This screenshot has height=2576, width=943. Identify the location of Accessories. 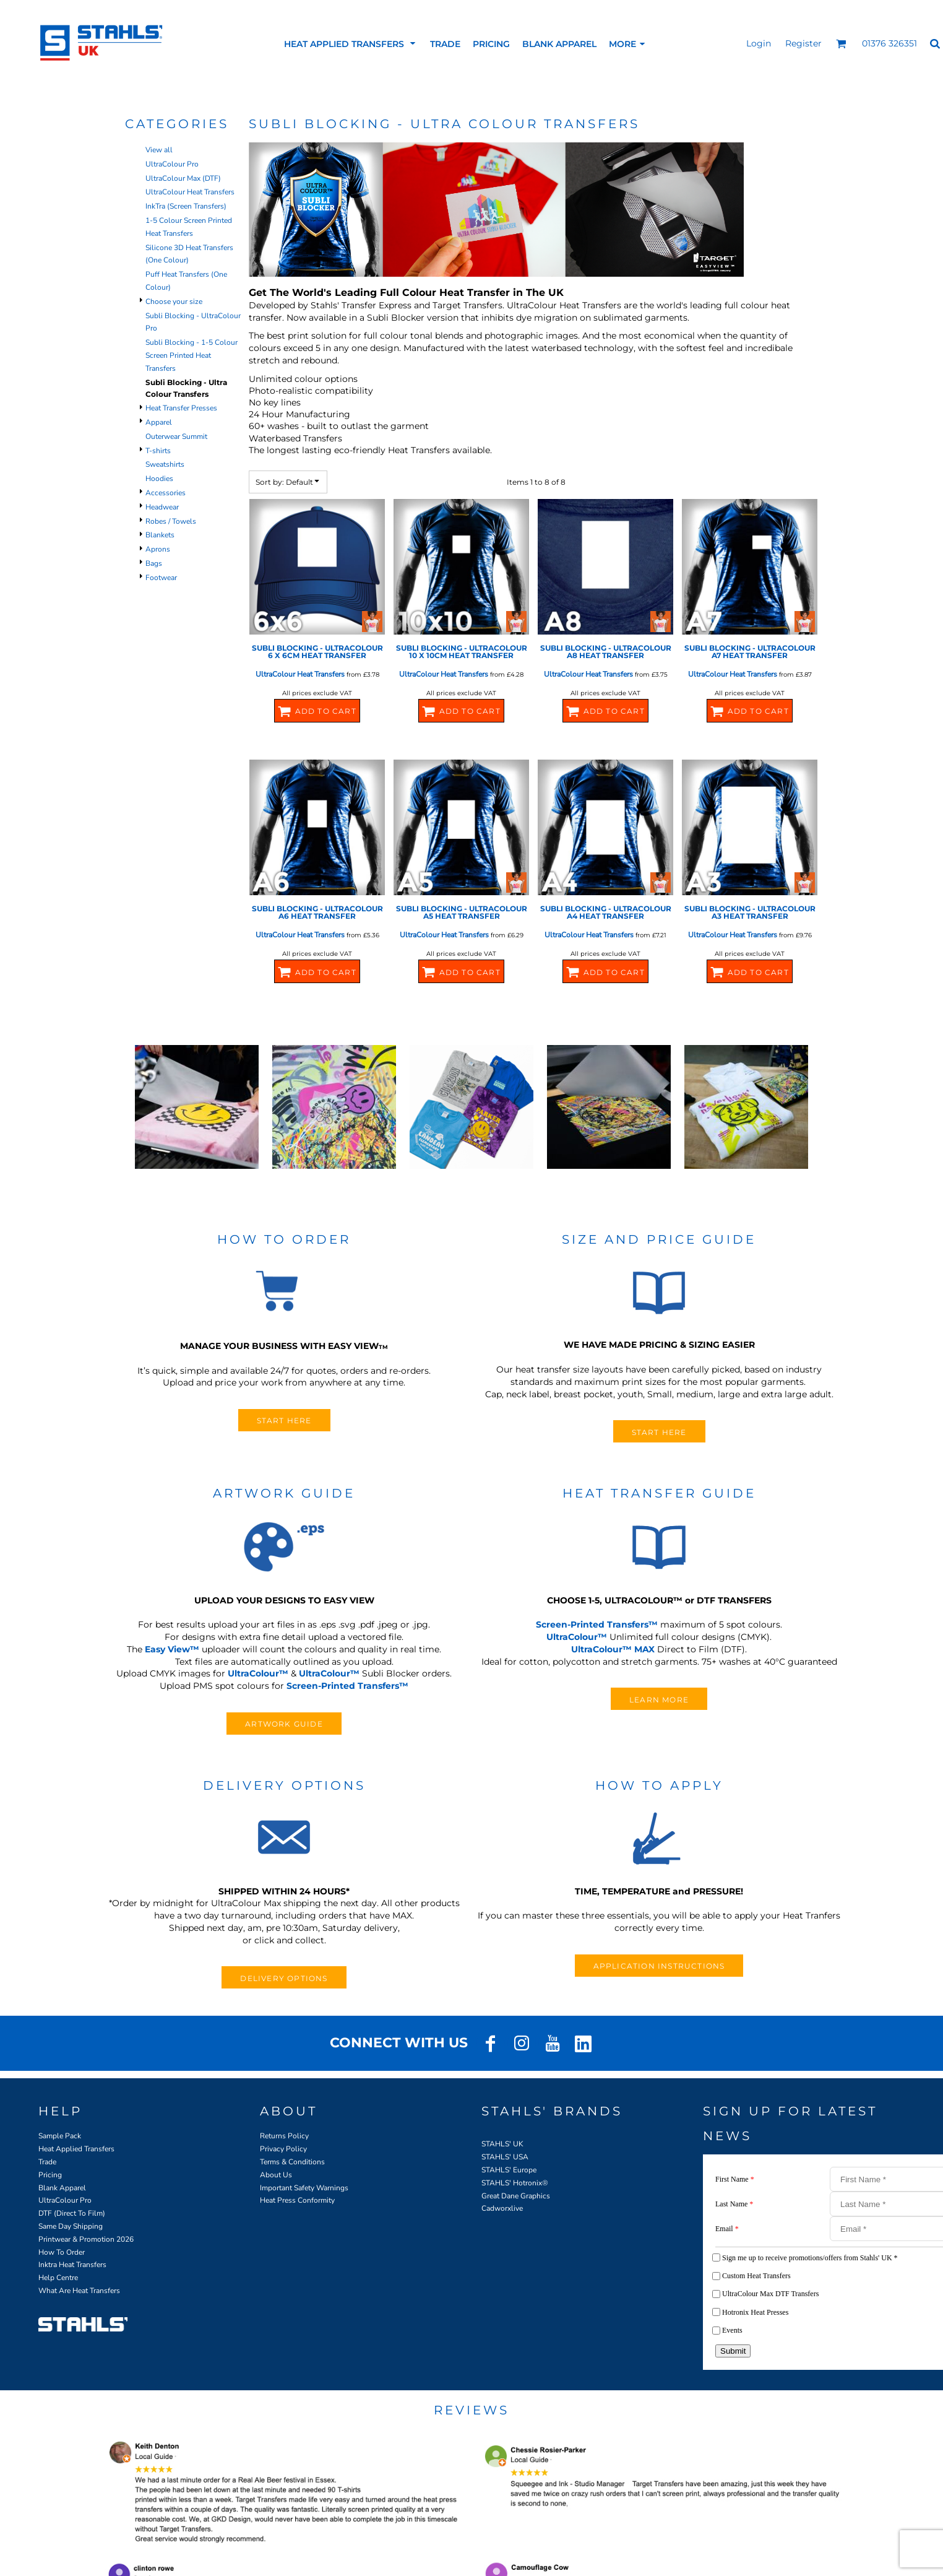
(165, 493).